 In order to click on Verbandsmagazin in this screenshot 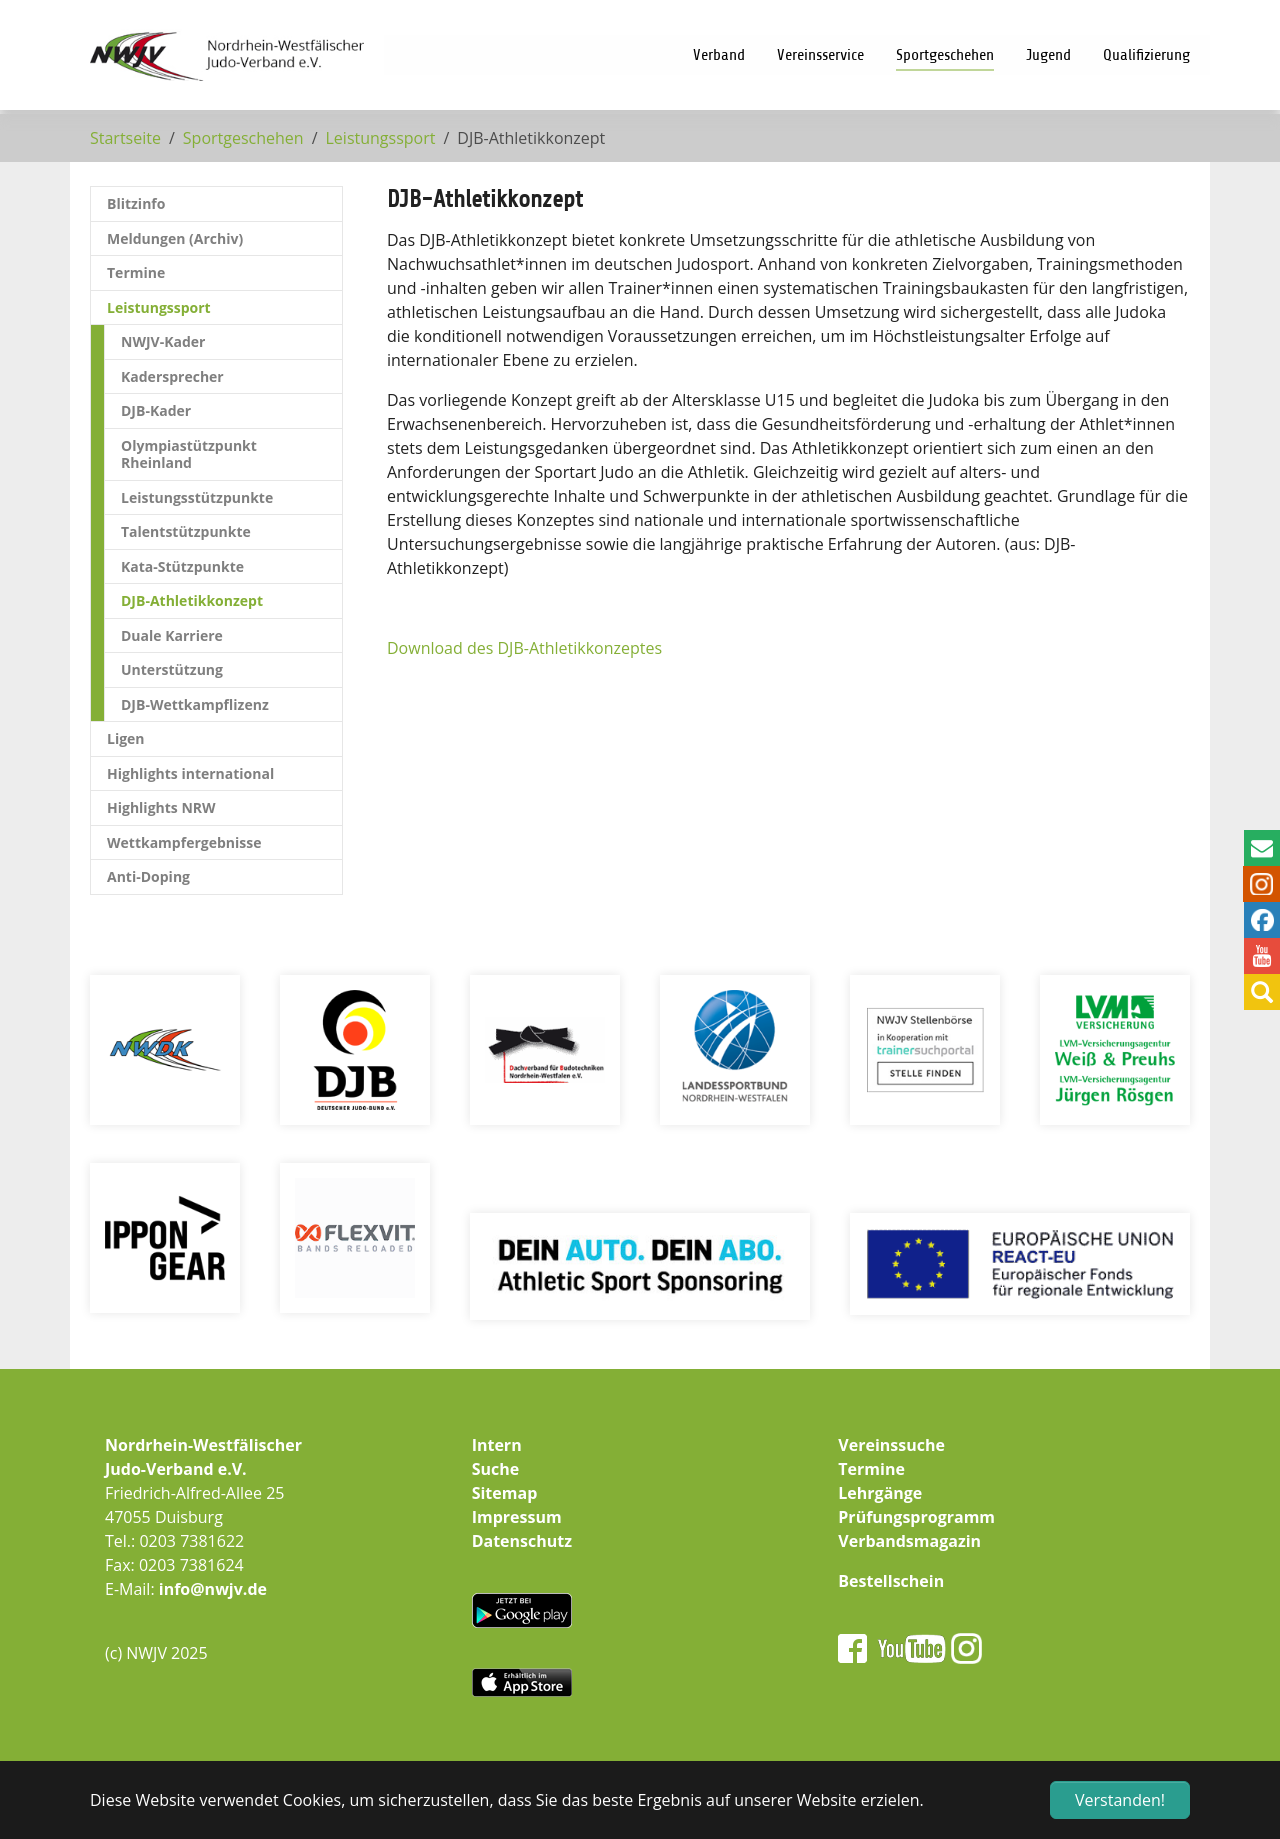, I will do `click(909, 1541)`.